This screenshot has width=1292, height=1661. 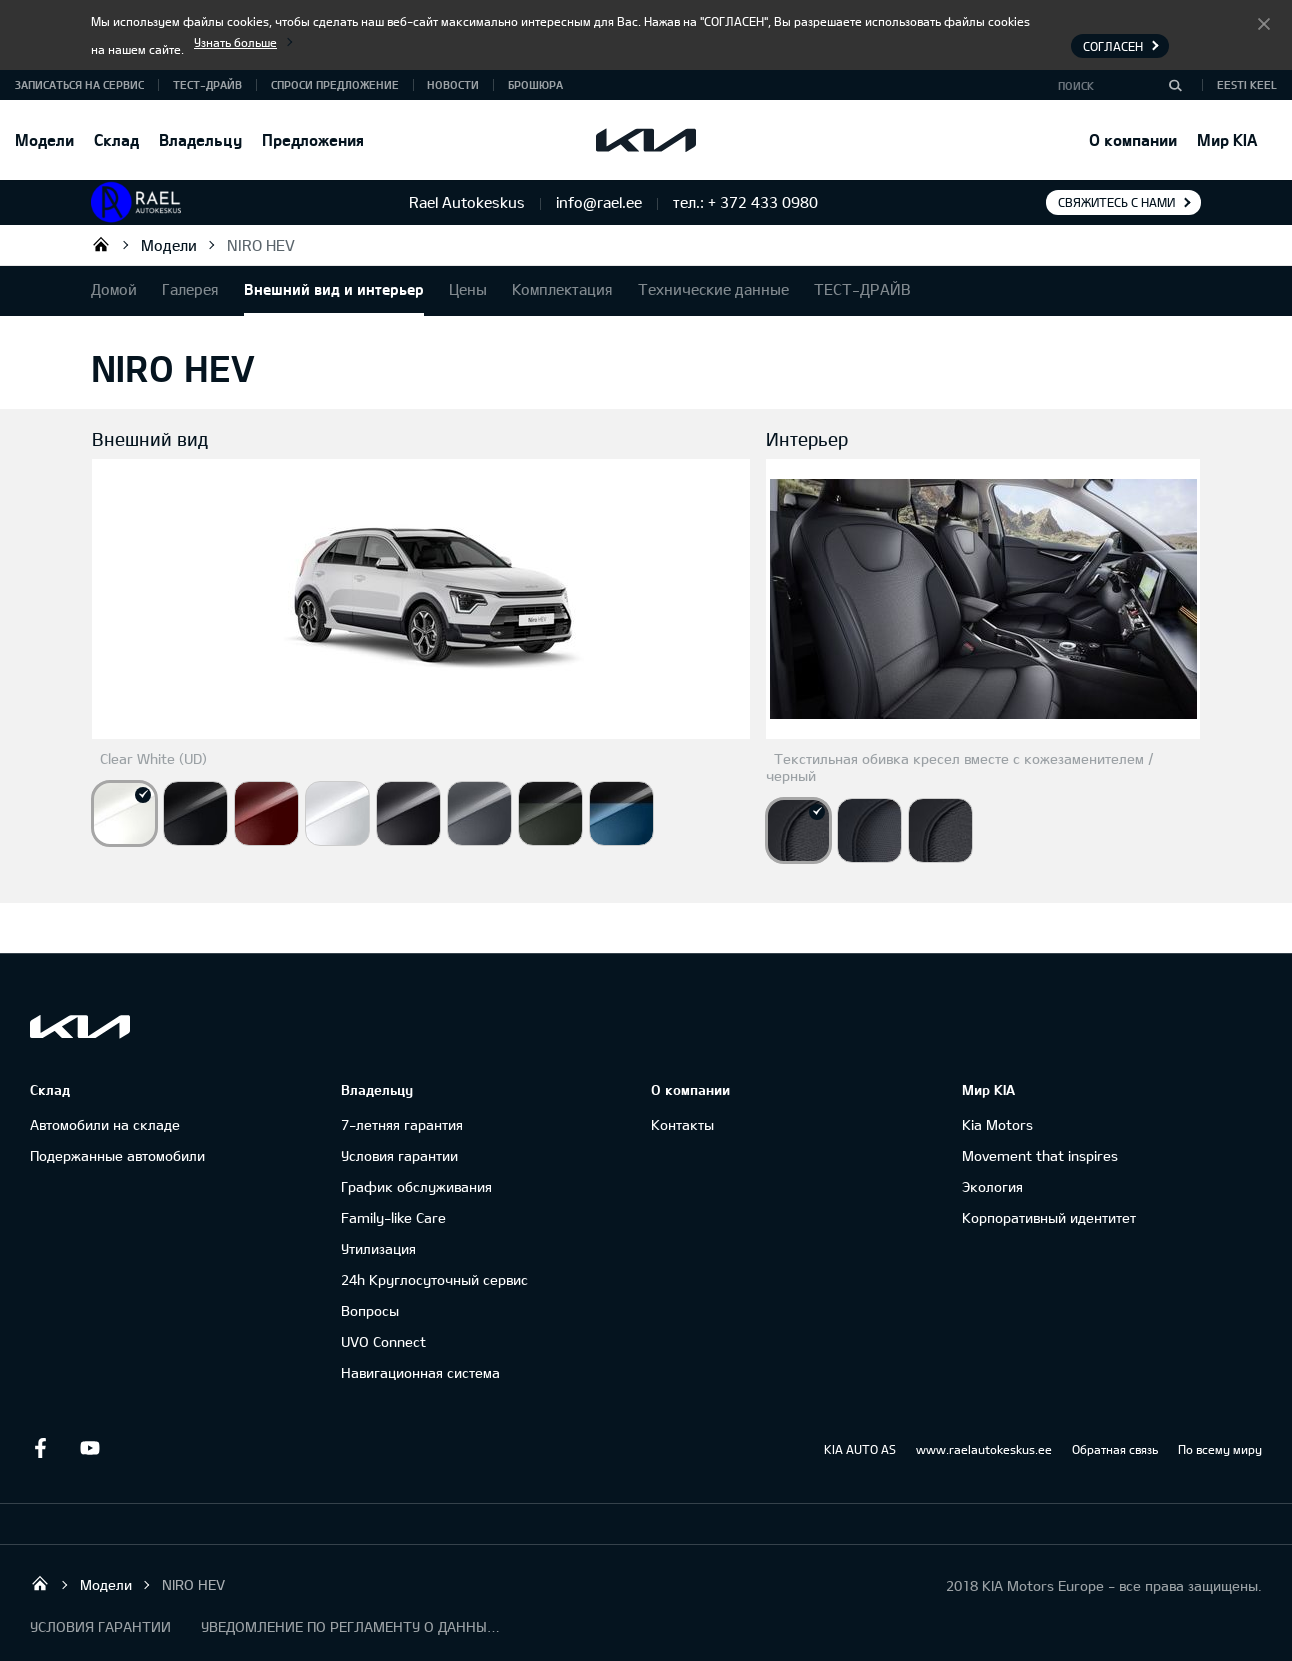 What do you see at coordinates (992, 1186) in the screenshot?
I see `Экология` at bounding box center [992, 1186].